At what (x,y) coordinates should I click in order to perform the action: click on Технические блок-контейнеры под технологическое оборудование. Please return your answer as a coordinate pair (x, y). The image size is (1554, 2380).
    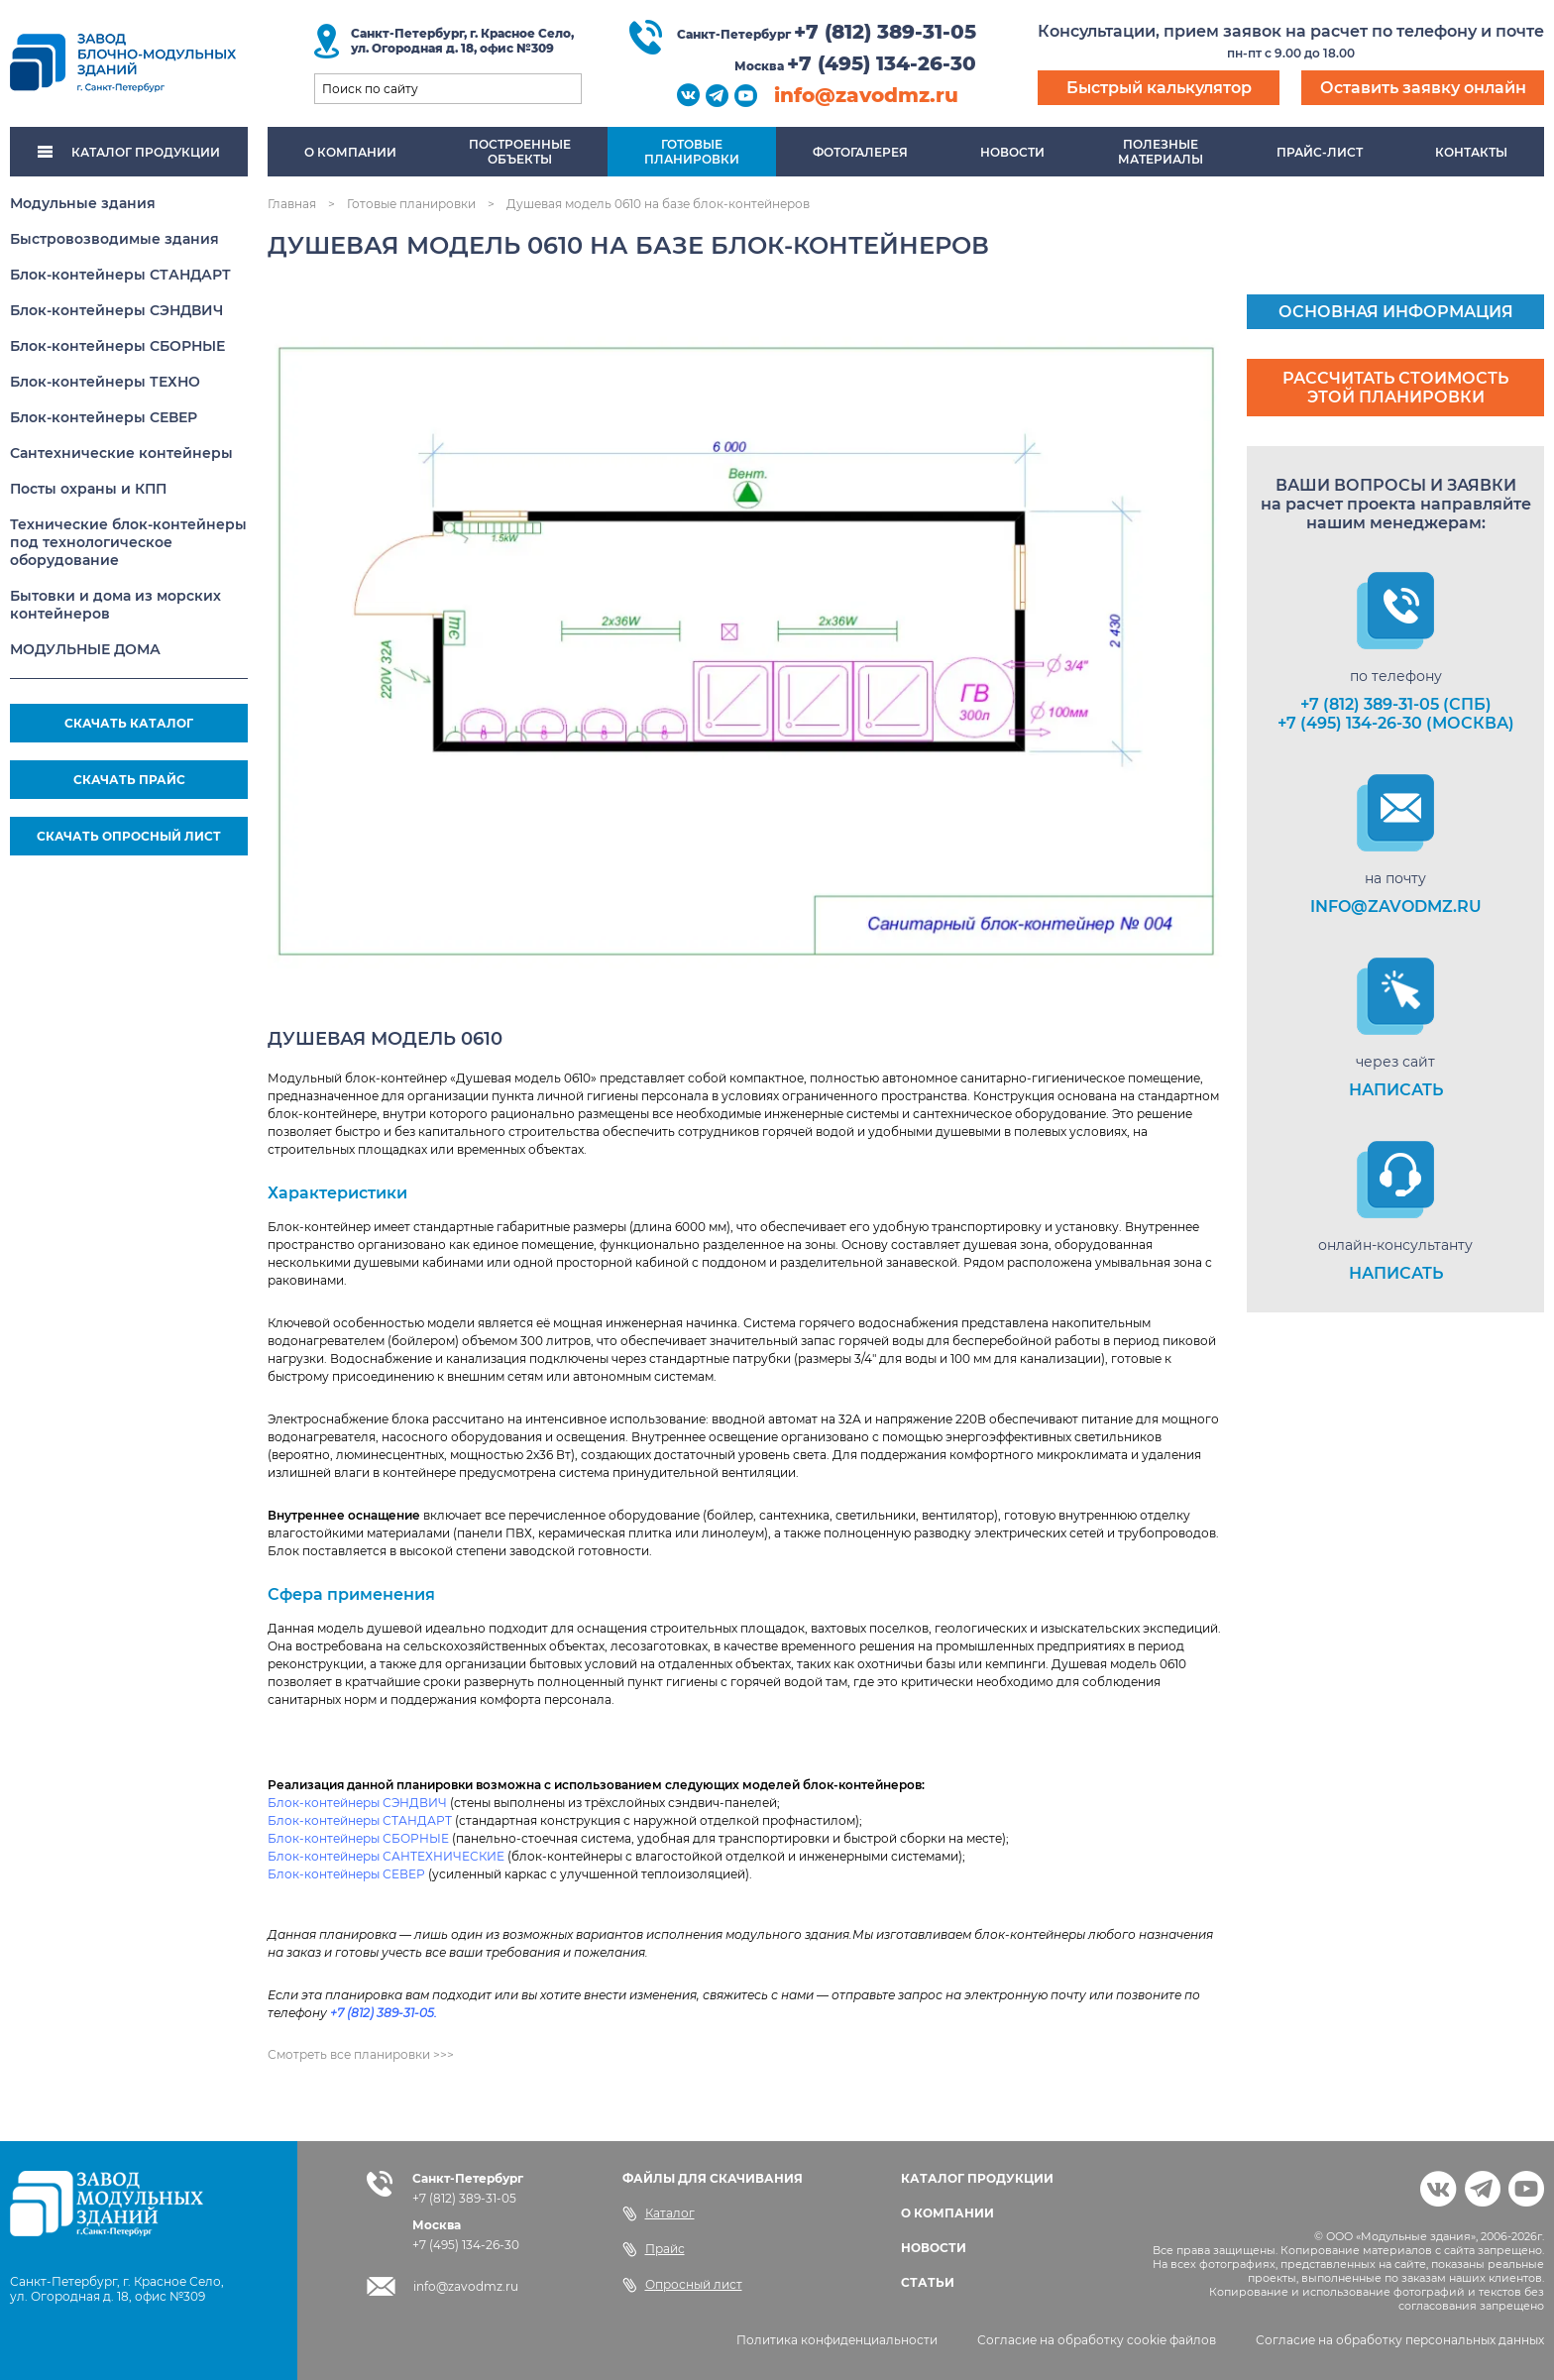
    Looking at the image, I should click on (128, 542).